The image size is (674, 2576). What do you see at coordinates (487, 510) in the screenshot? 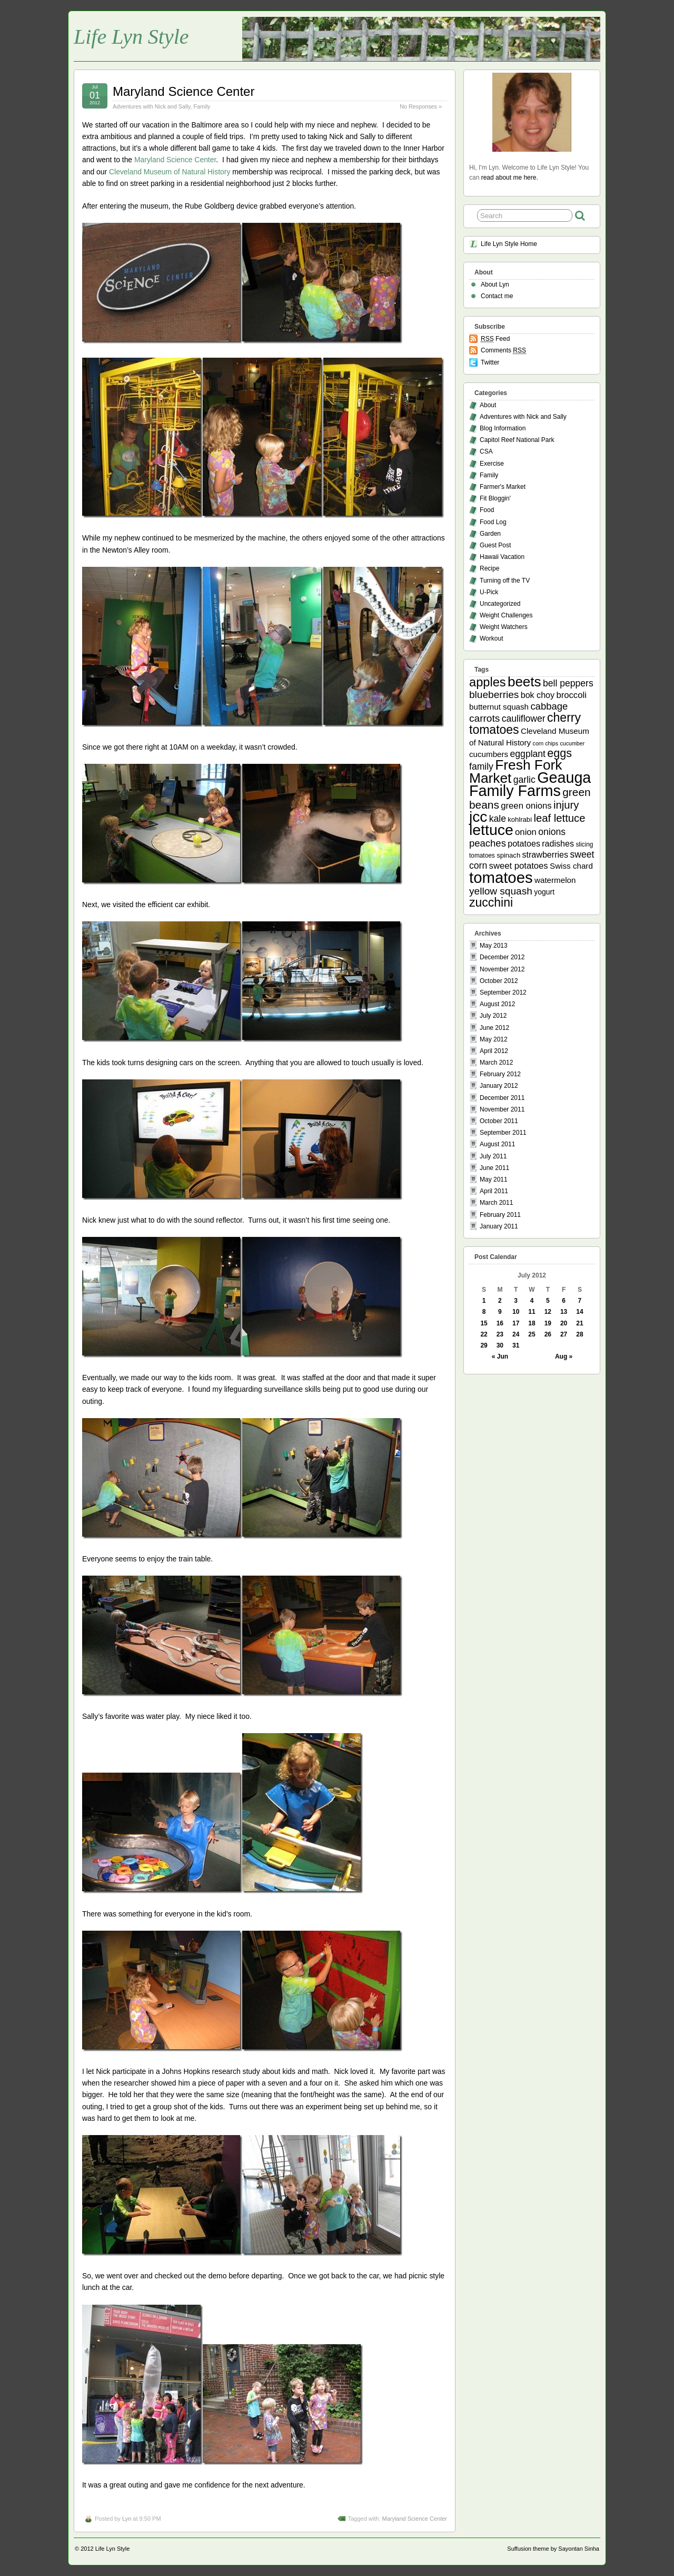
I see `Food` at bounding box center [487, 510].